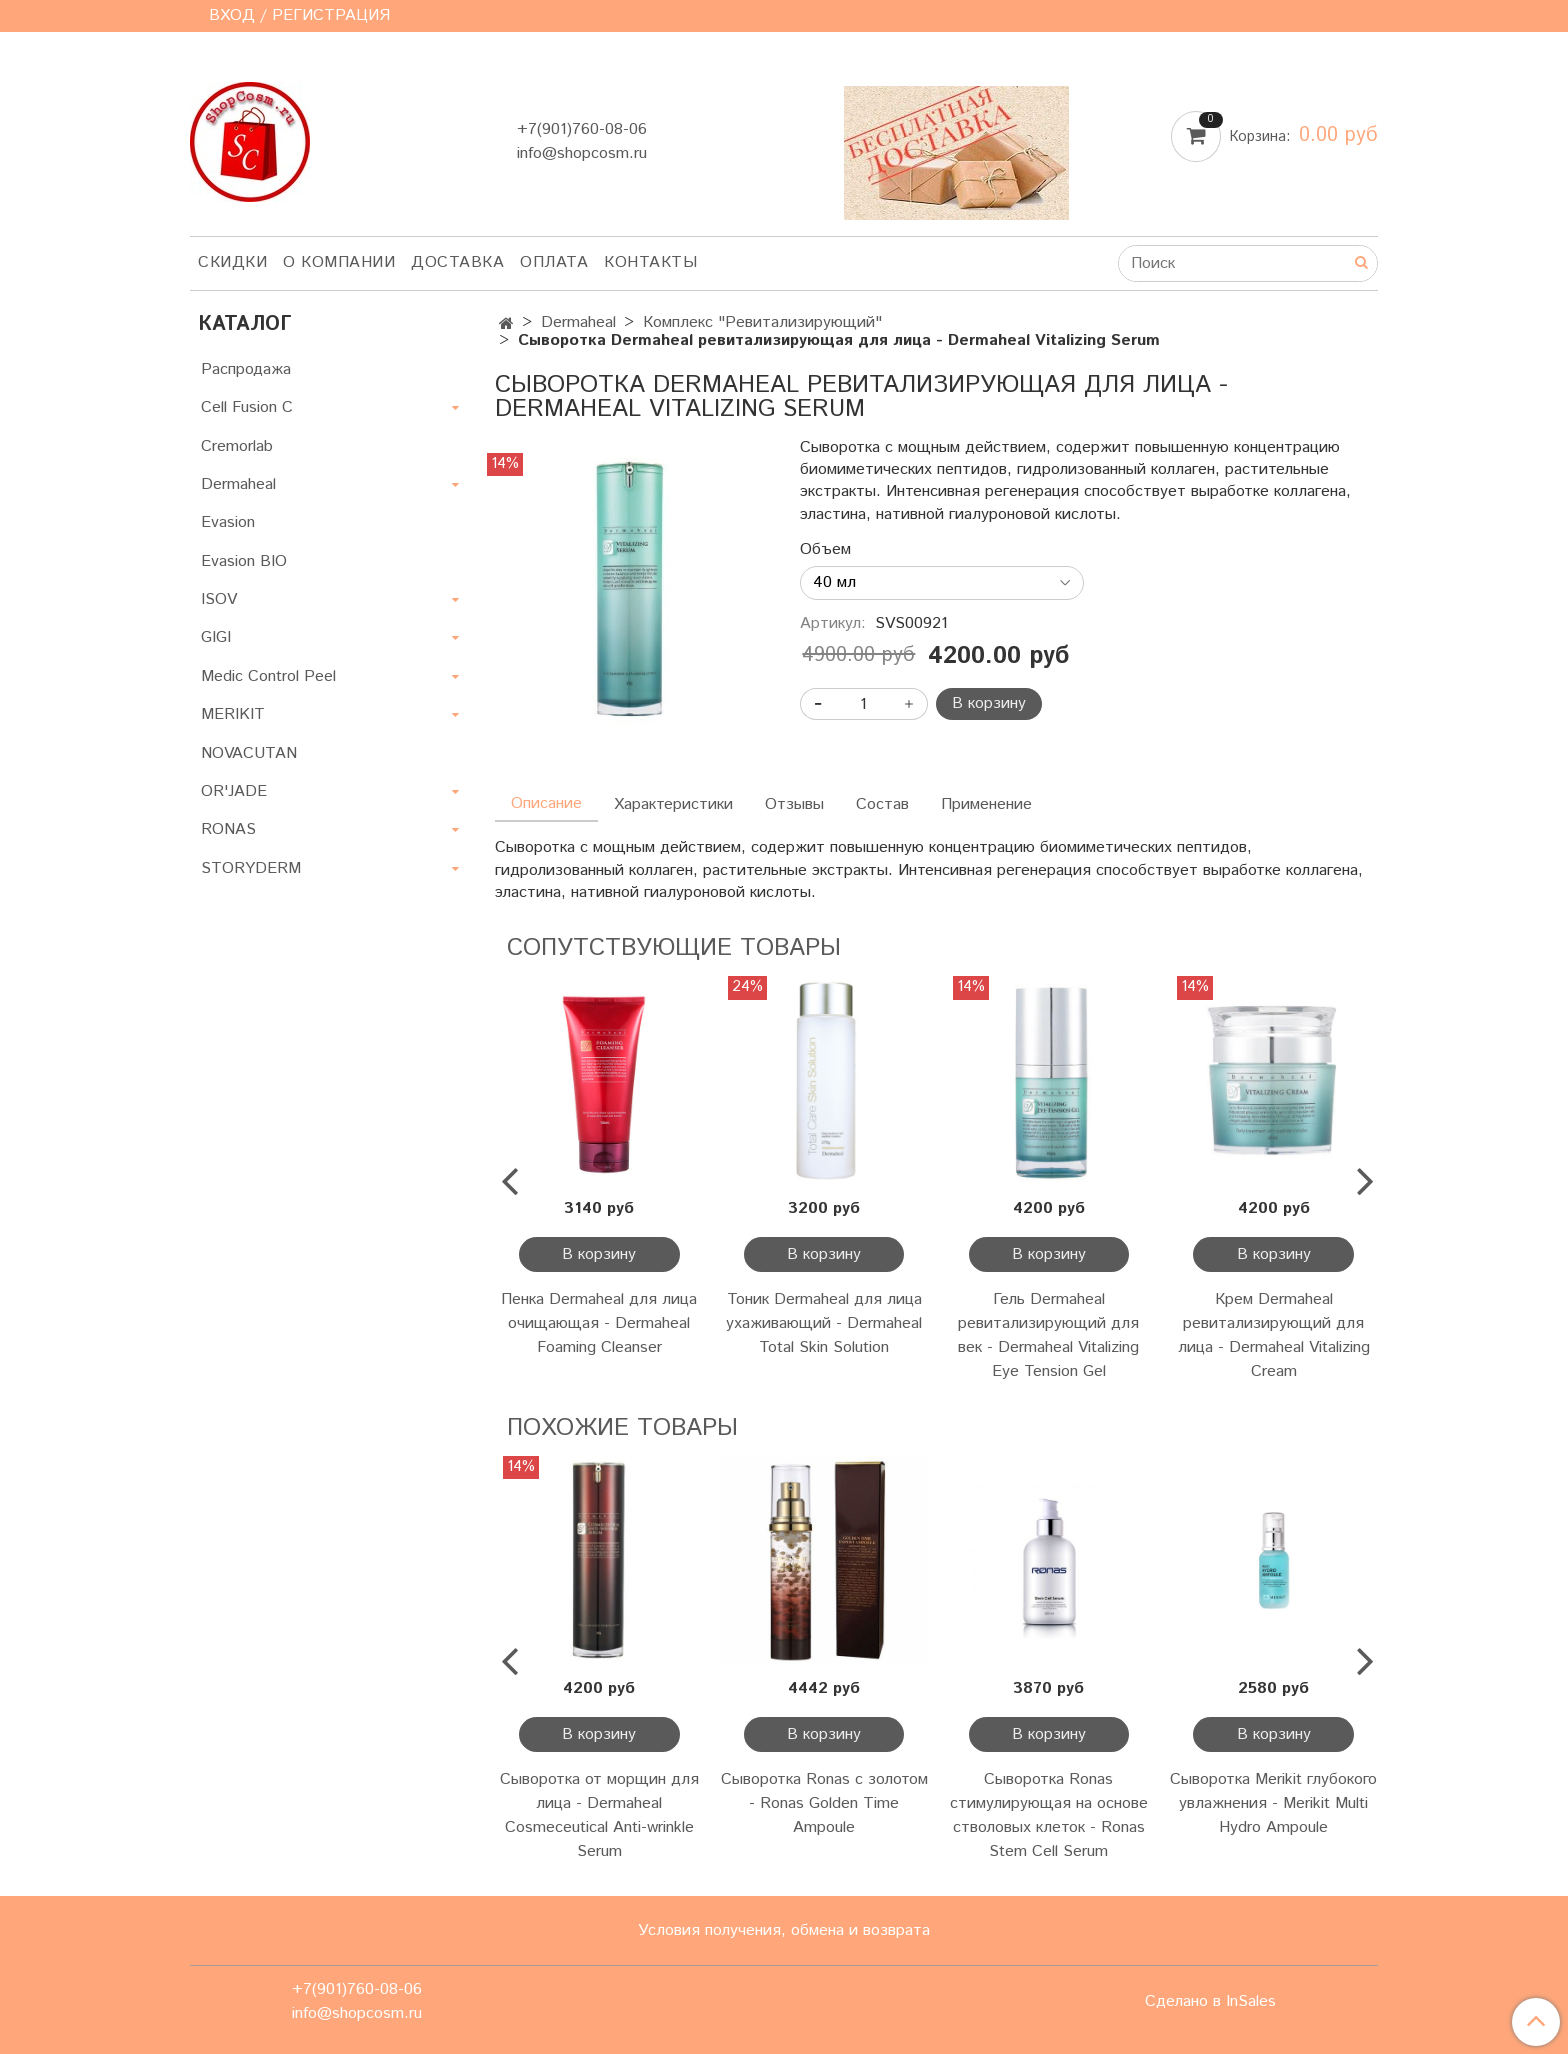  Describe the element at coordinates (794, 804) in the screenshot. I see `Отзывы` at that location.